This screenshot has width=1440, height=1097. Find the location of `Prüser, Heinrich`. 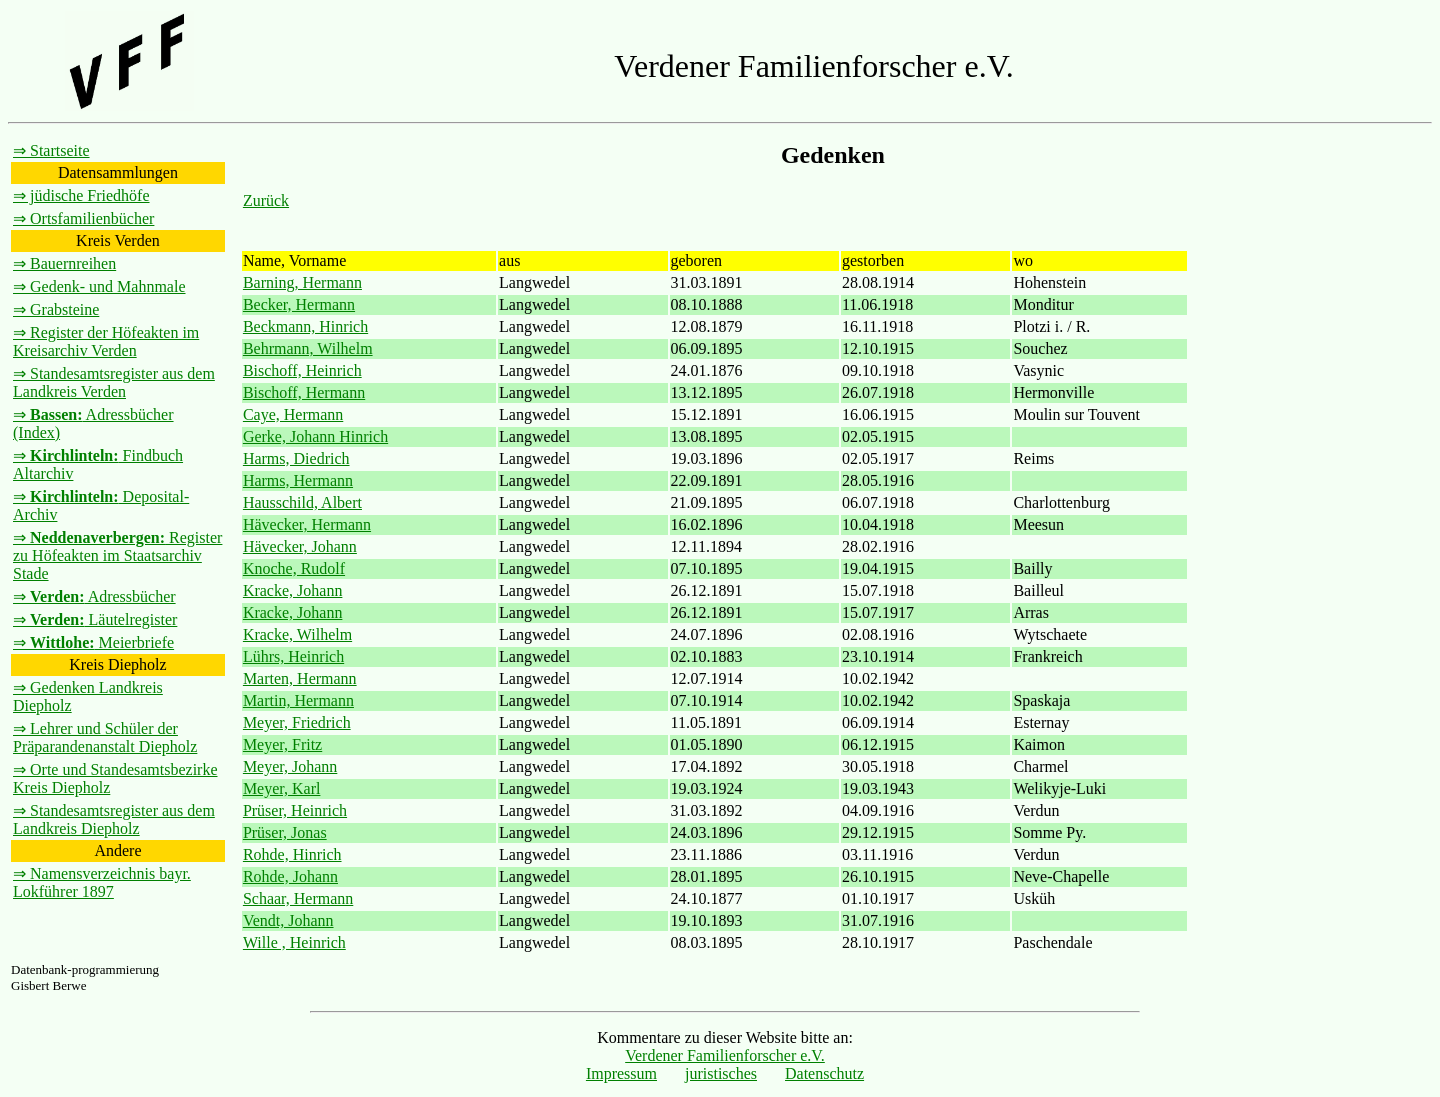

Prüser, Heinrich is located at coordinates (295, 810).